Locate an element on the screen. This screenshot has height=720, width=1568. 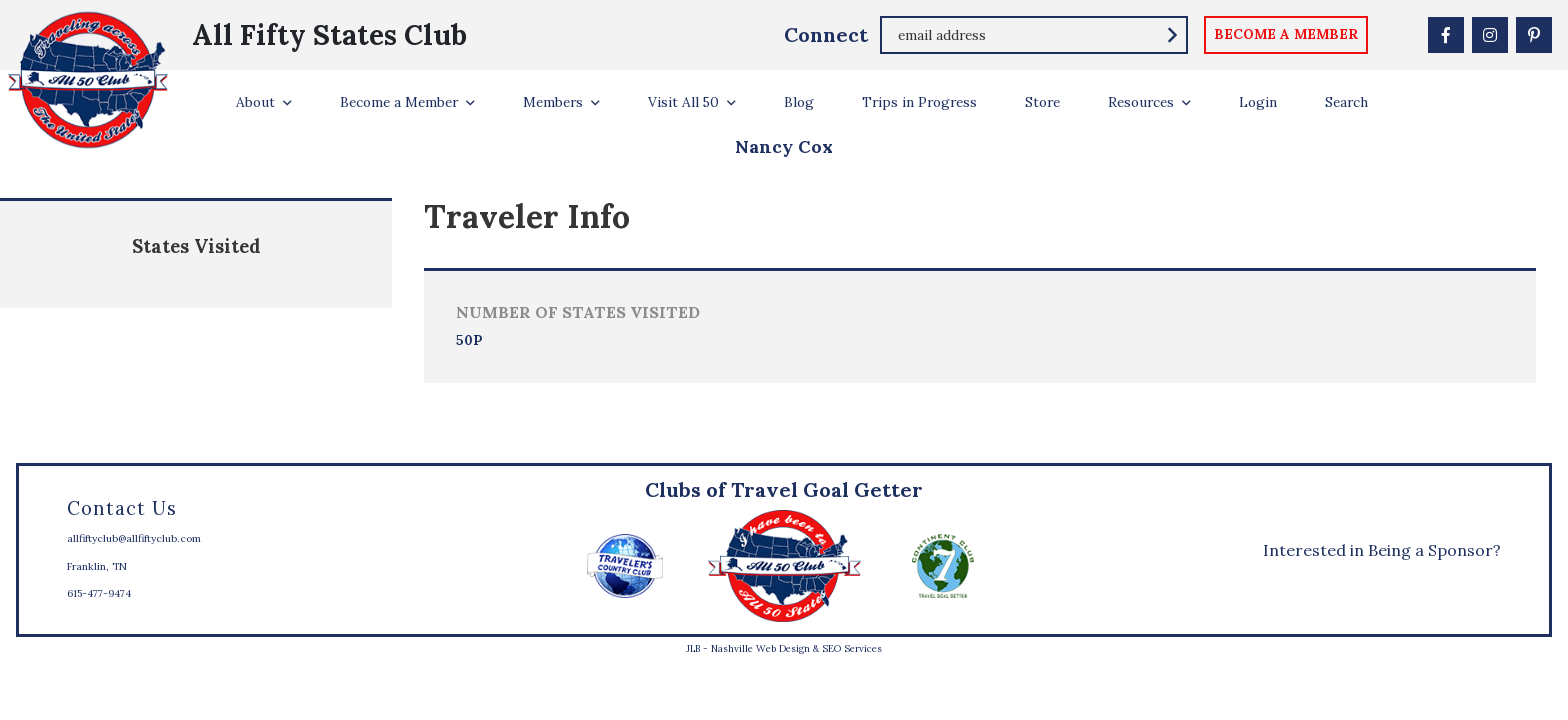
Trips in Progress is located at coordinates (919, 102).